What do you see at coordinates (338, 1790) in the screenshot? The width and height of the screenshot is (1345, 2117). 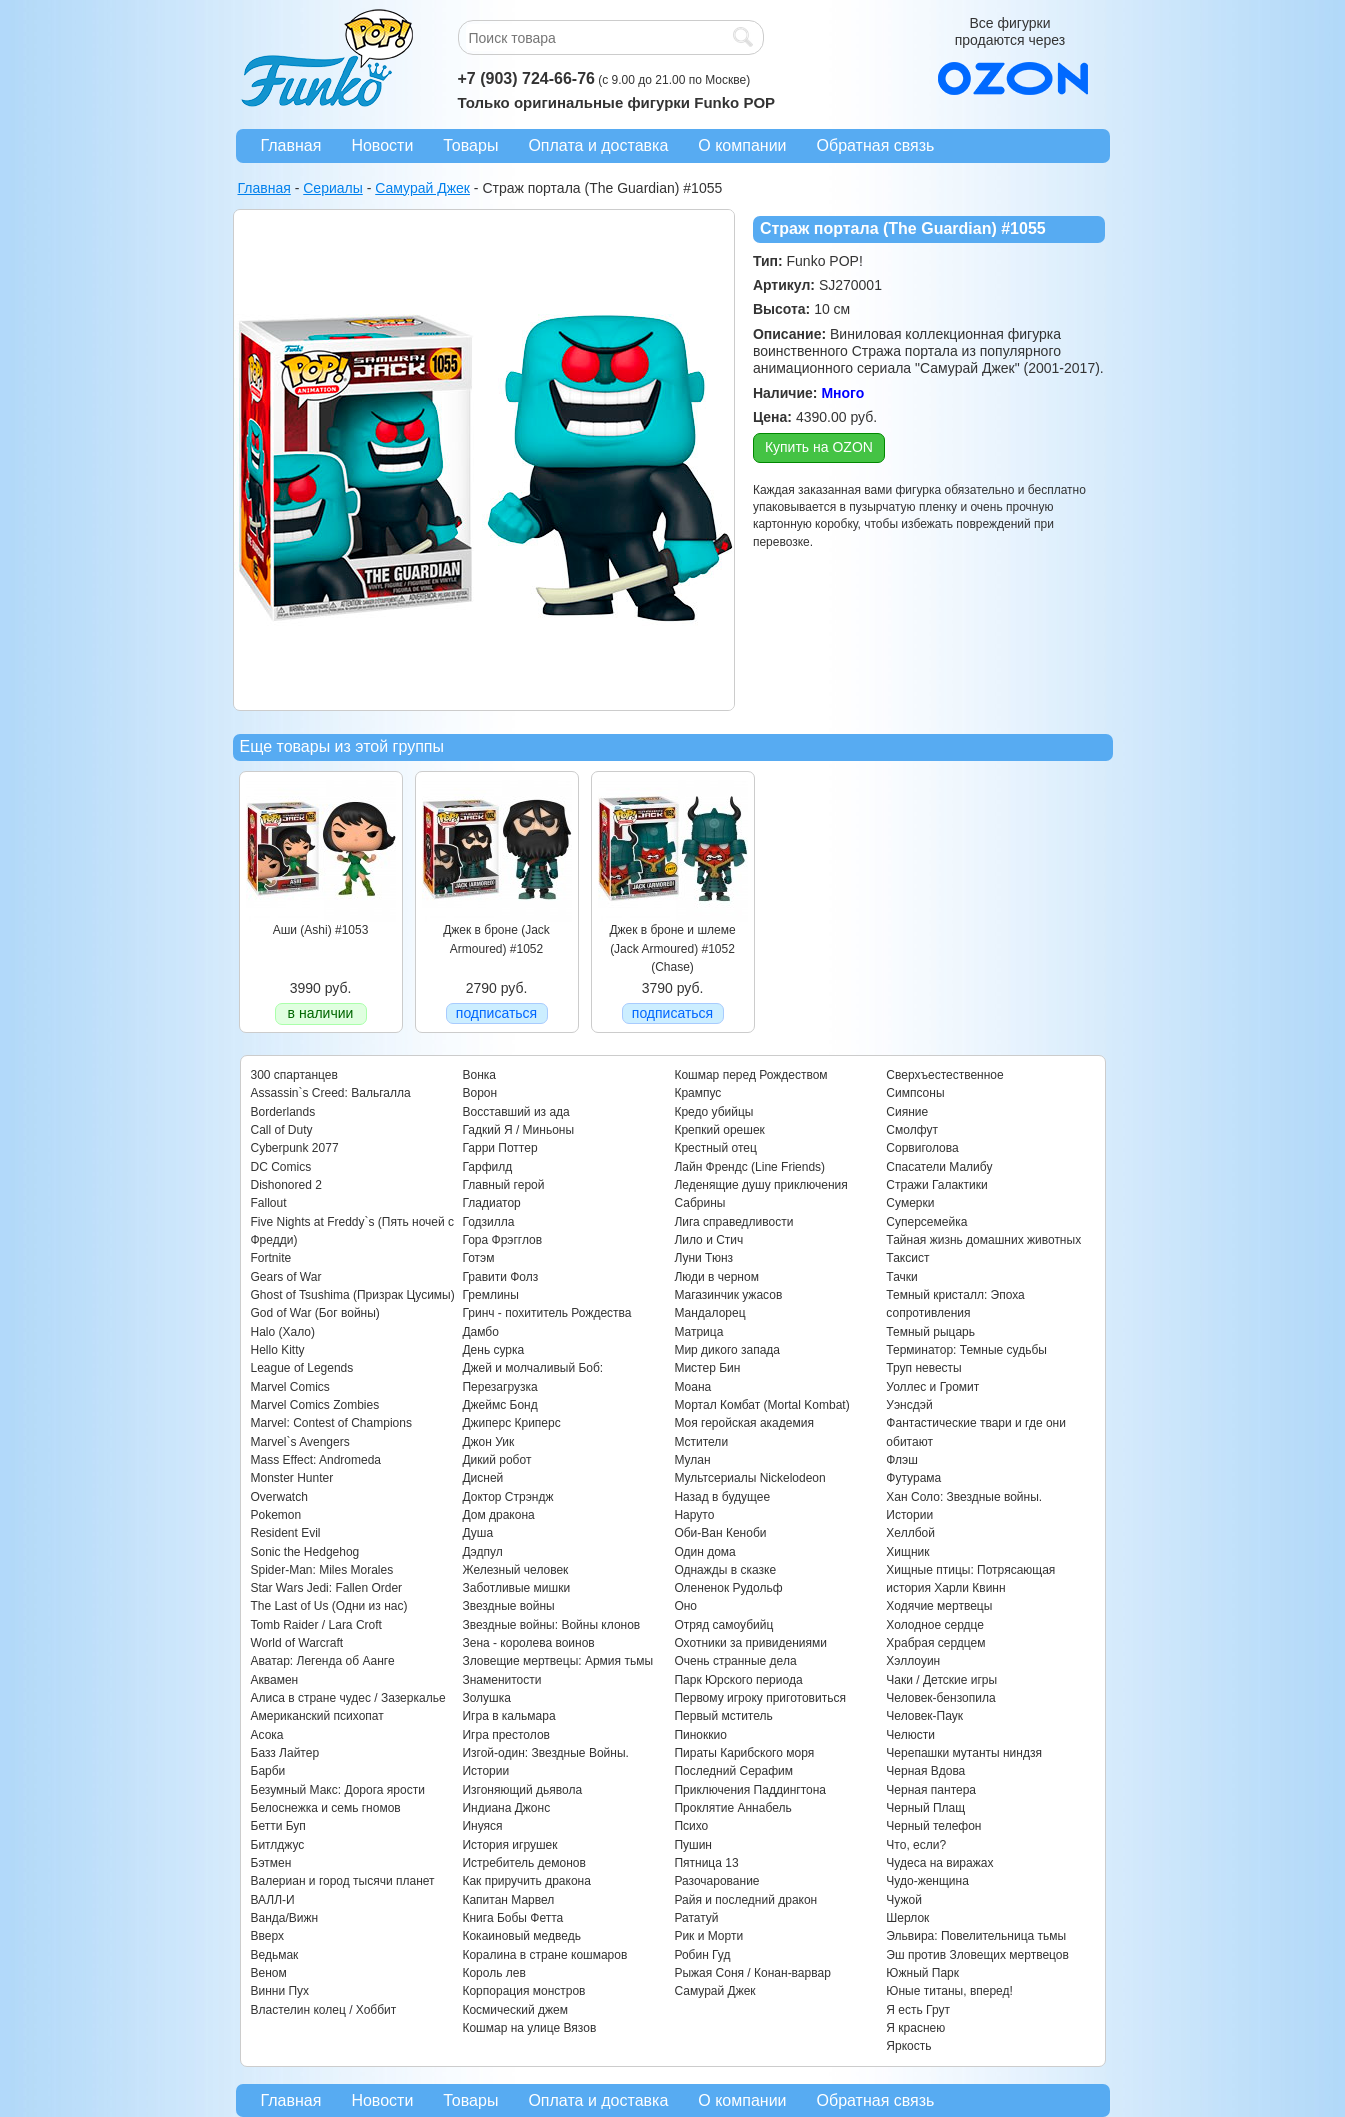 I see `Безумный Макс: Дорога ярости` at bounding box center [338, 1790].